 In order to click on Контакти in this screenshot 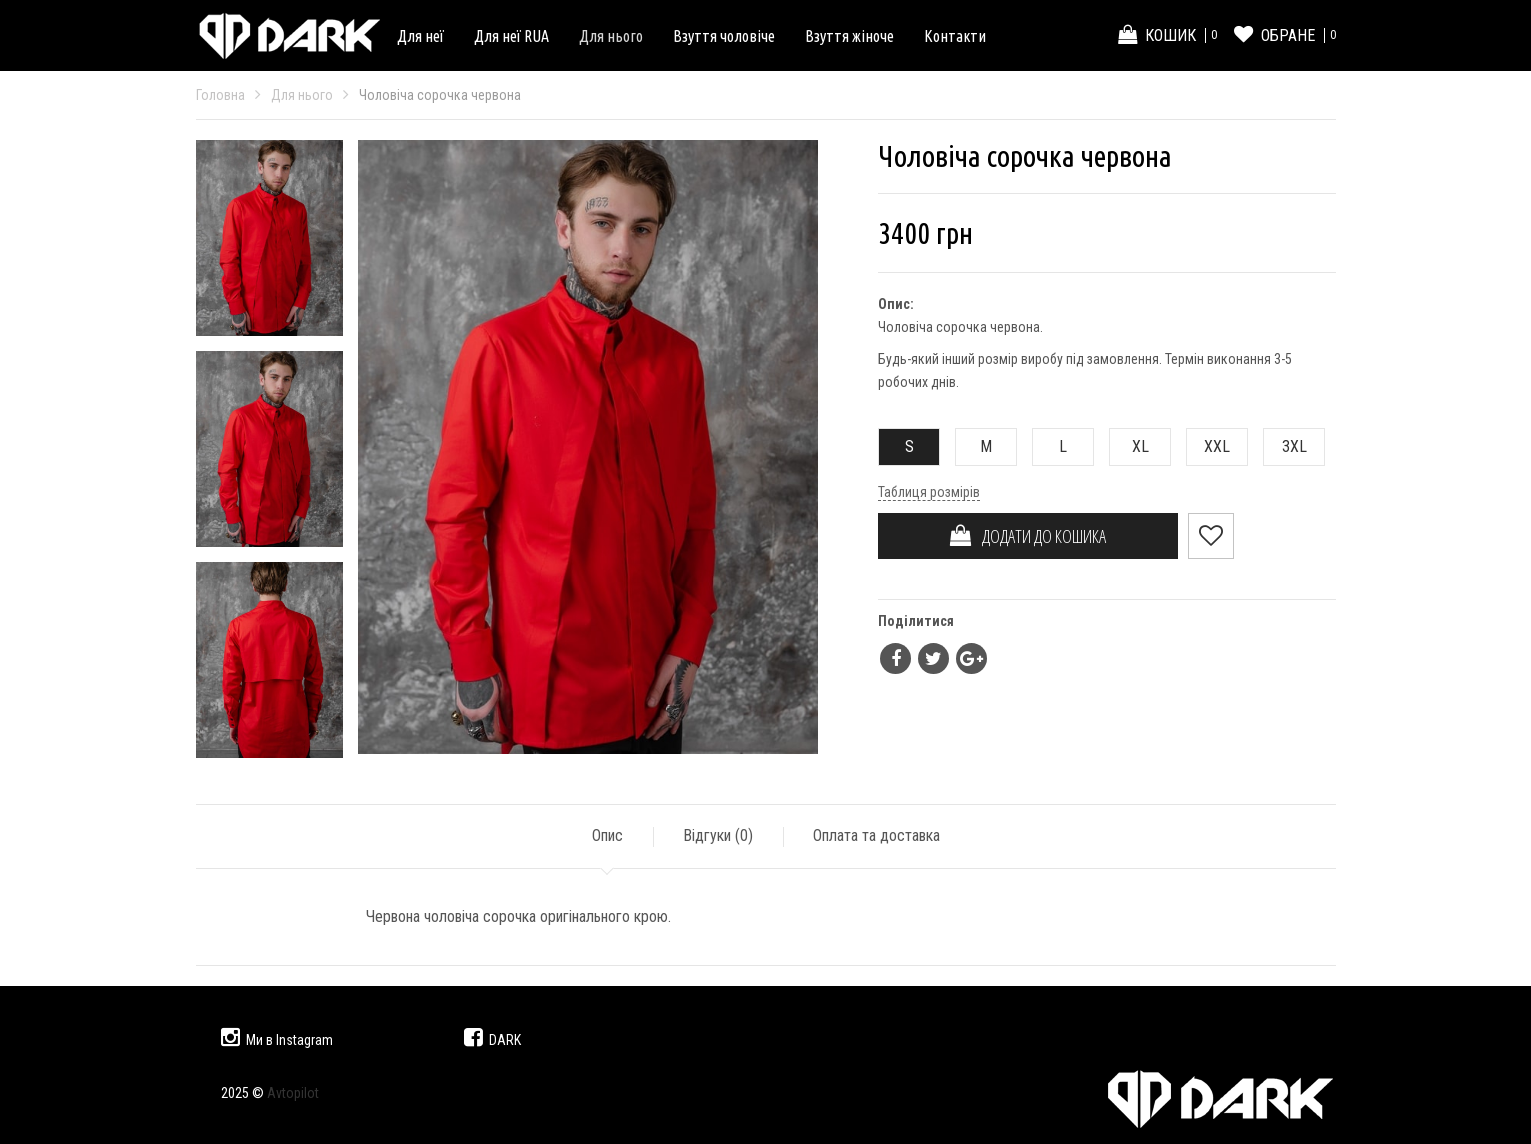, I will do `click(955, 36)`.